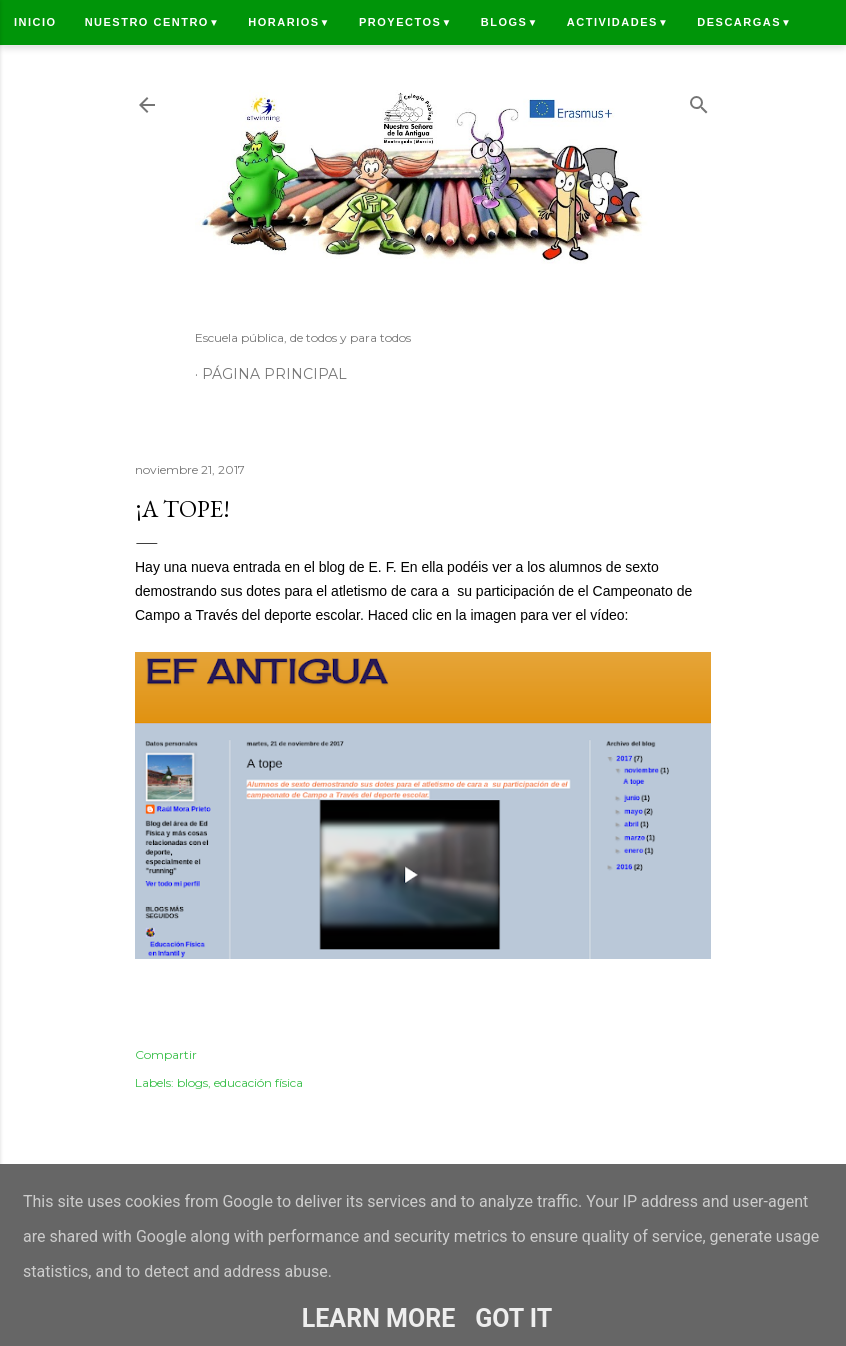  I want to click on educación física, so click(258, 1082).